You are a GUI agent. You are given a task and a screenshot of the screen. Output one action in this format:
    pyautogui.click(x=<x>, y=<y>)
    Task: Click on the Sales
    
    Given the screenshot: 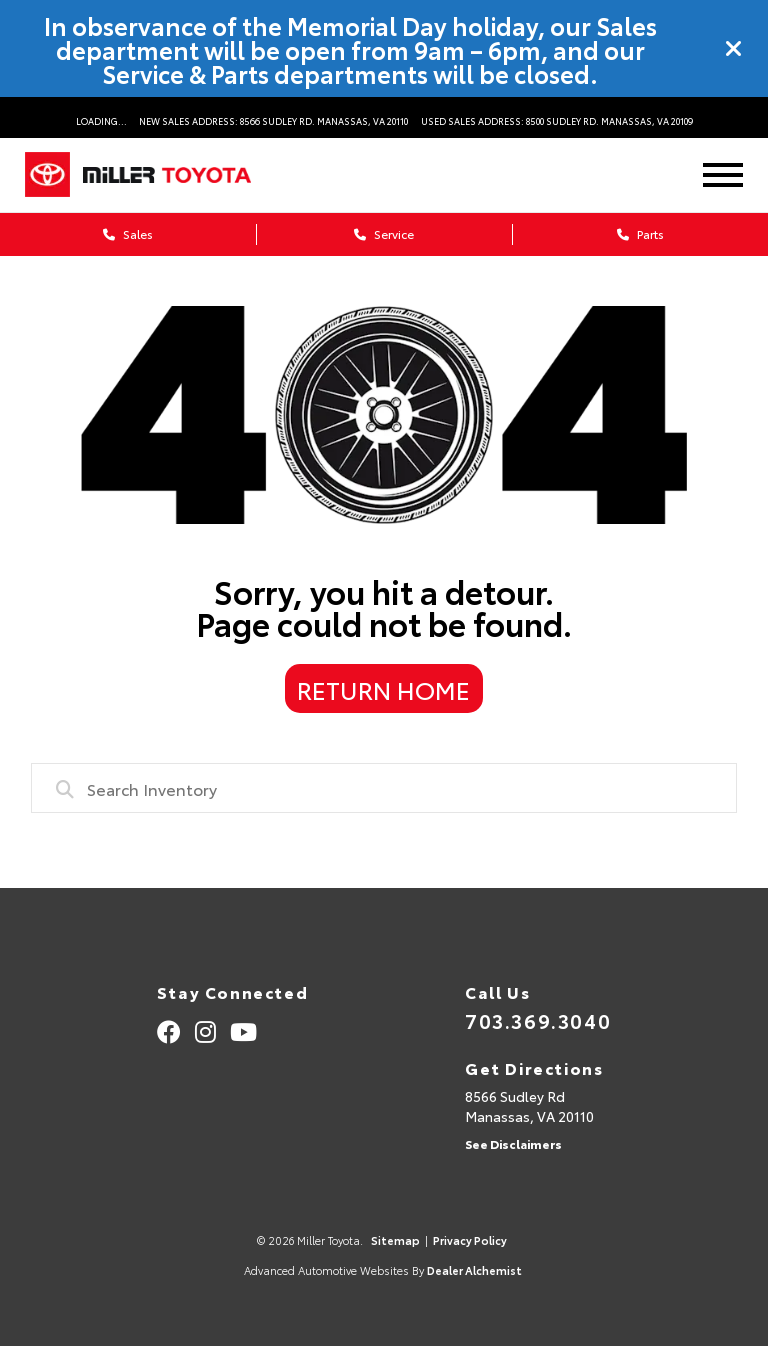 What is the action you would take?
    pyautogui.click(x=128, y=233)
    